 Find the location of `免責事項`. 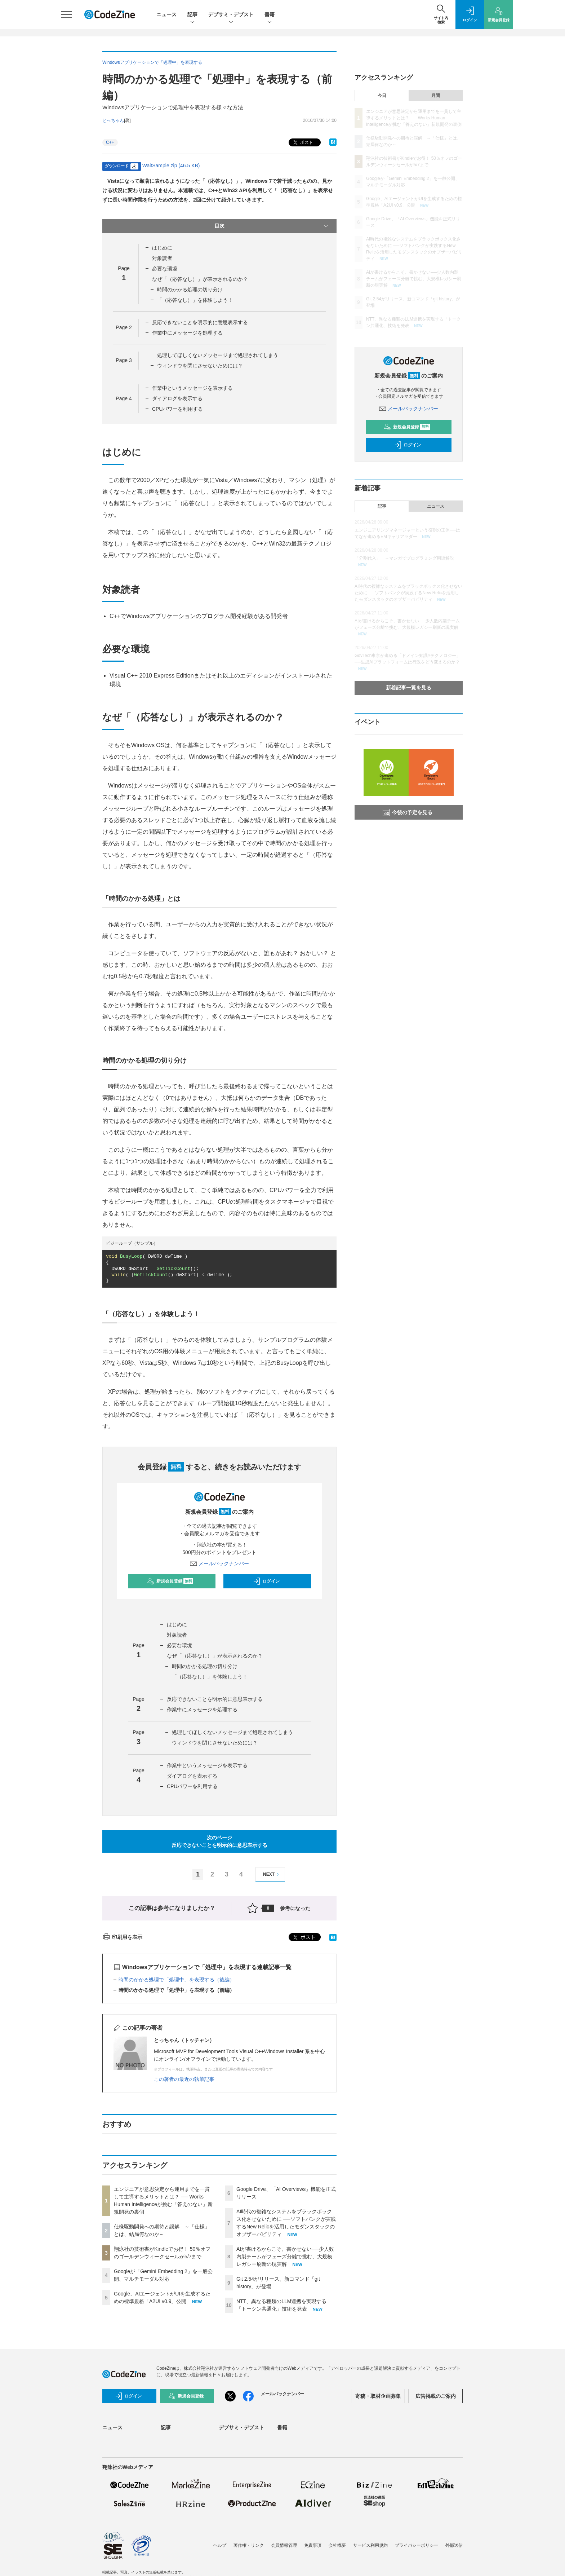

免責事項 is located at coordinates (312, 2545).